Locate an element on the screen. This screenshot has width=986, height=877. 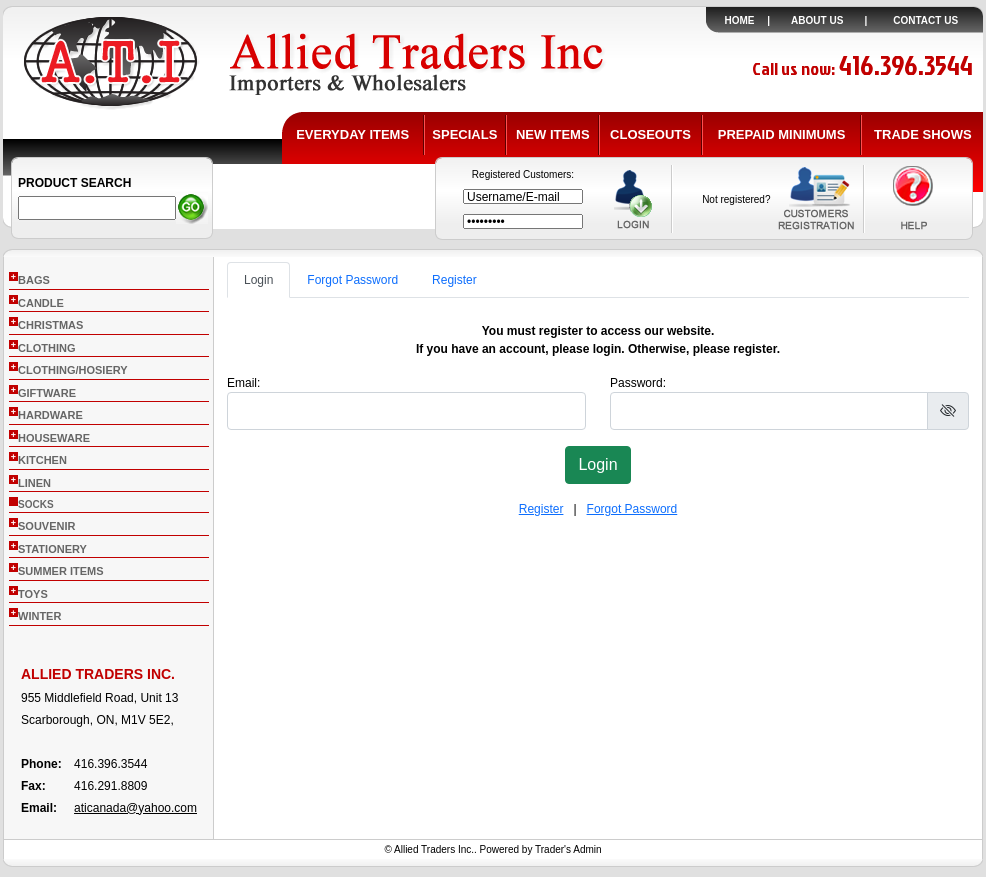
aticanada@yahoo.com is located at coordinates (135, 808).